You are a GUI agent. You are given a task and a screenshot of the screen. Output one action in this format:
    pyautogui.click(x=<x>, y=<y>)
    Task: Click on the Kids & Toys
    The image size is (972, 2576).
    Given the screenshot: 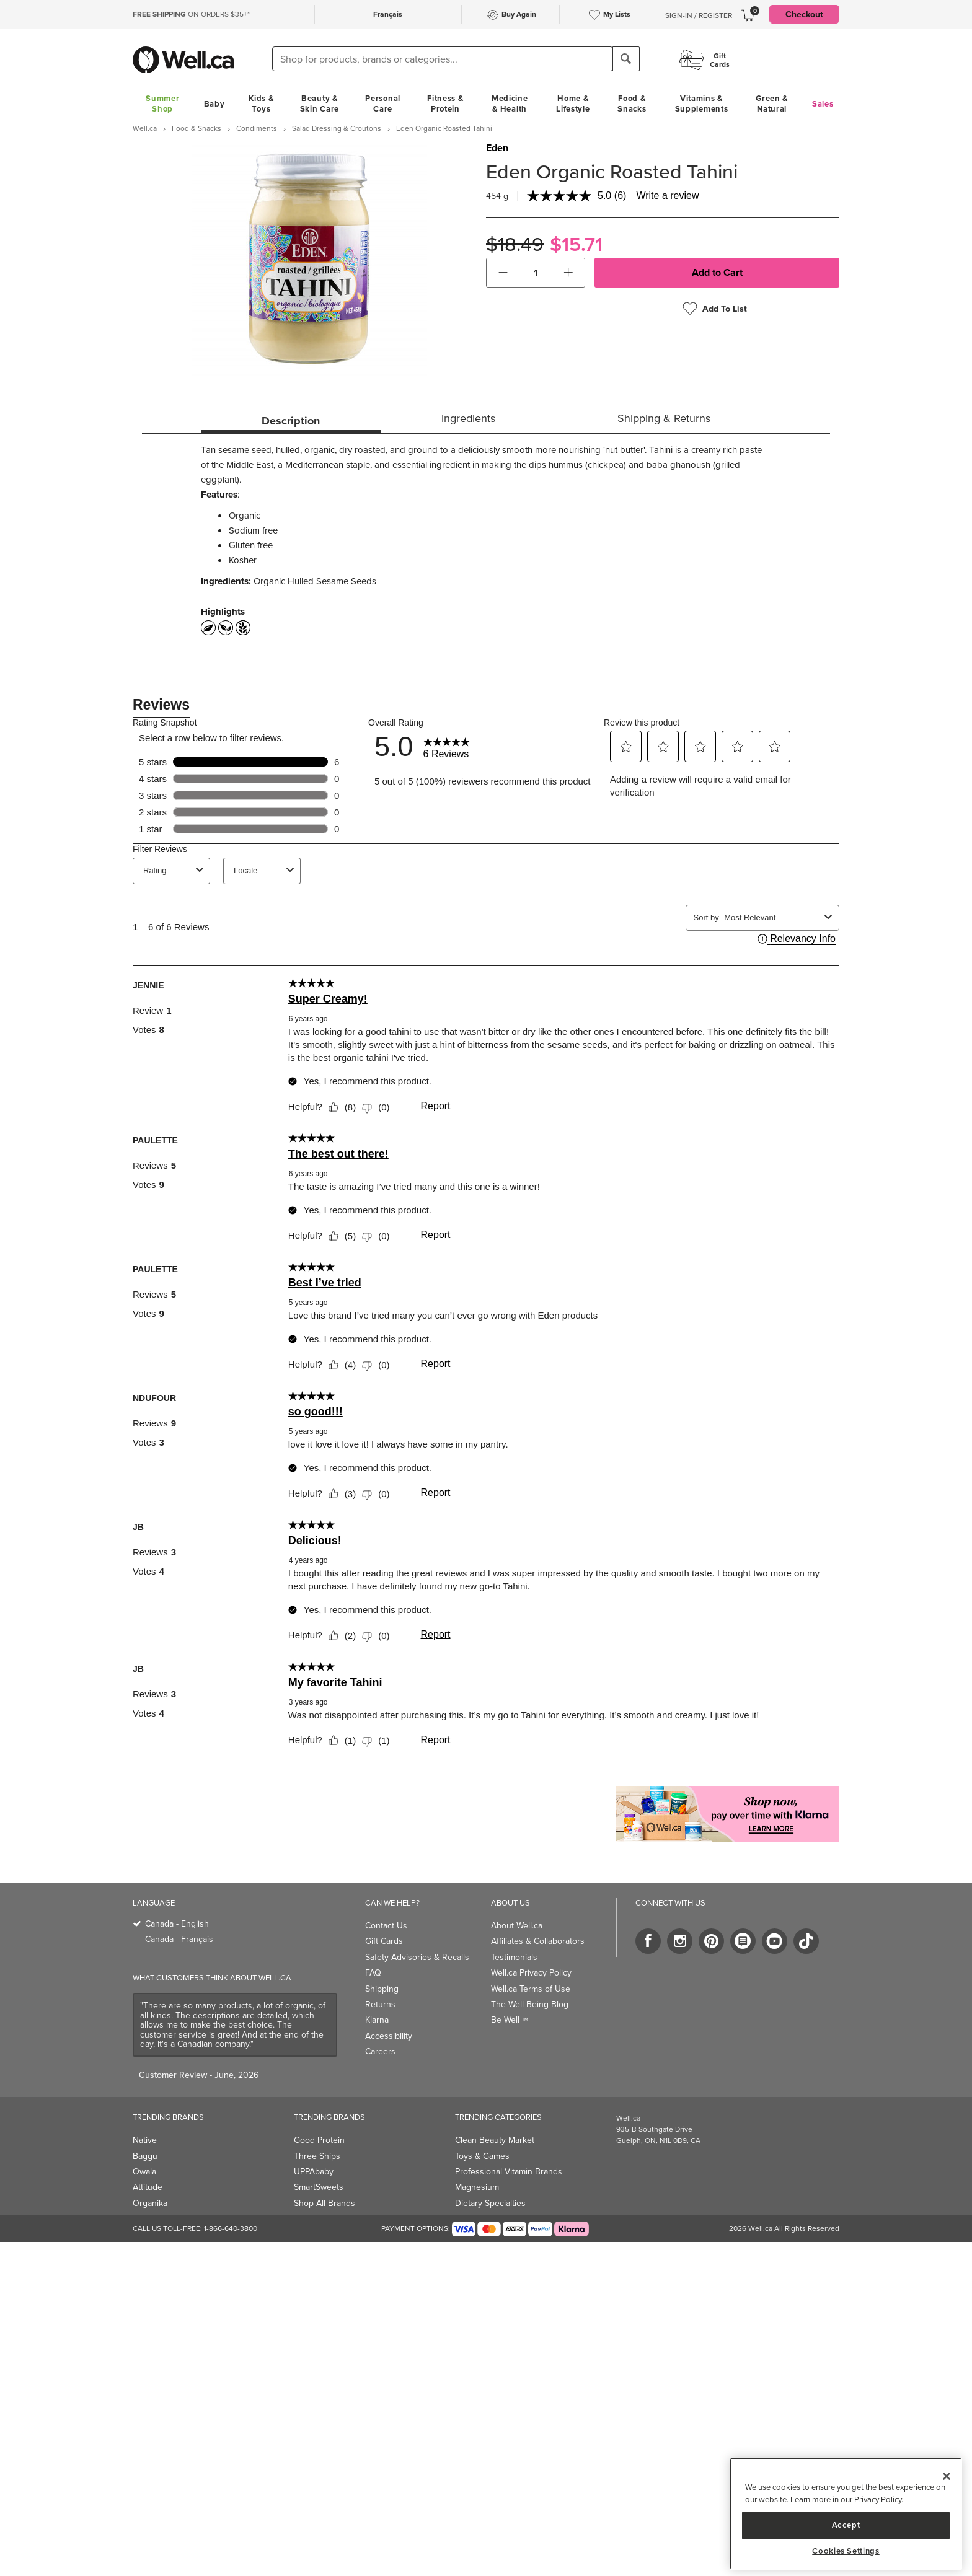 What is the action you would take?
    pyautogui.click(x=261, y=103)
    